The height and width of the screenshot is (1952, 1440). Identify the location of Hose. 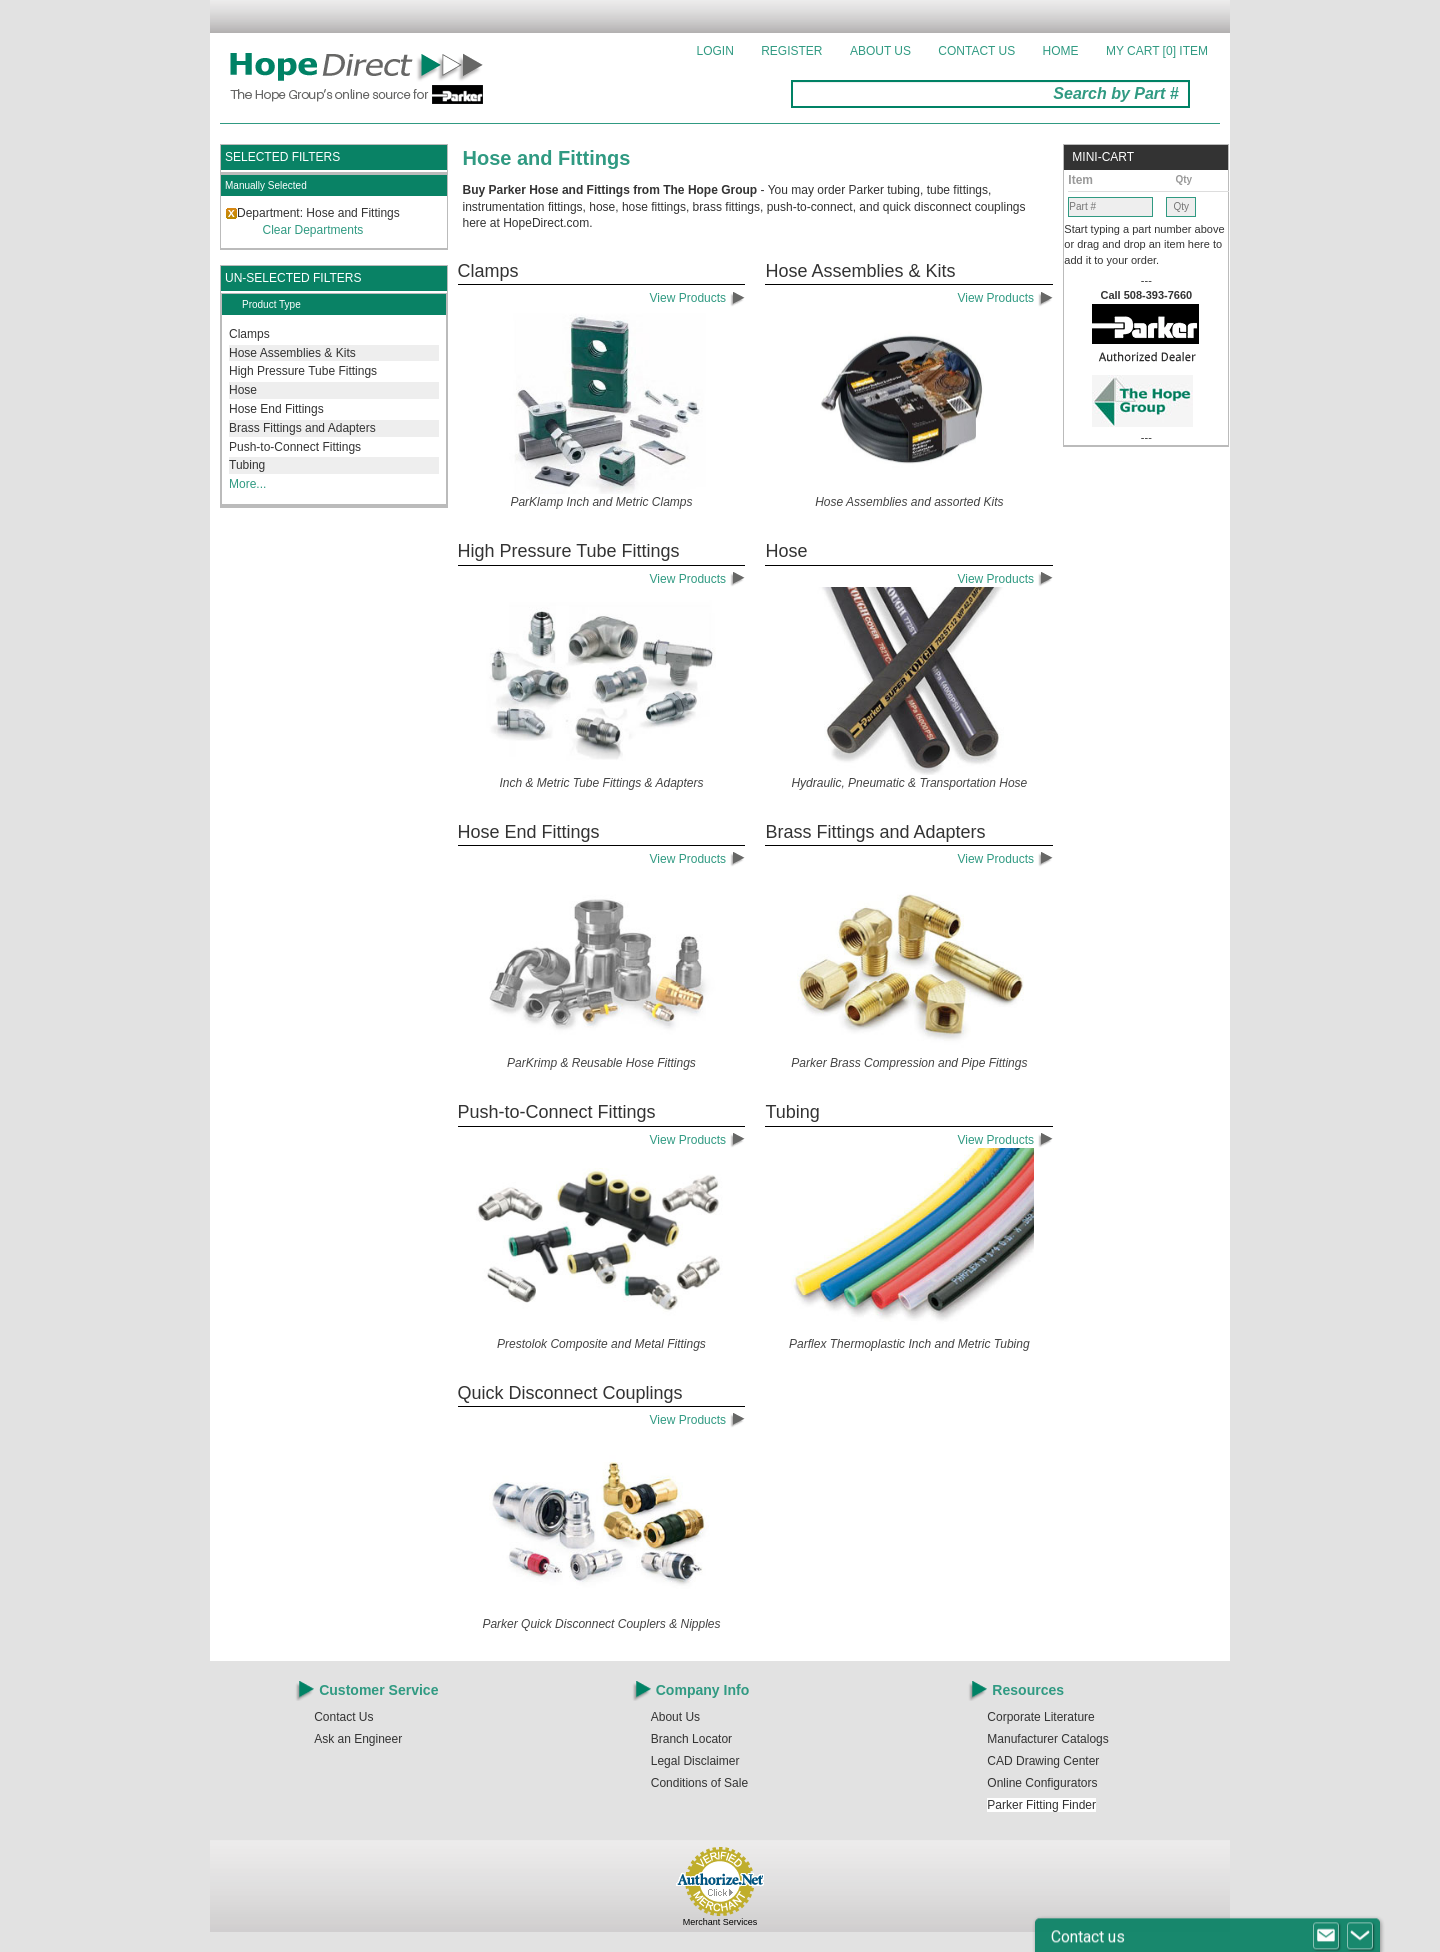
(243, 390).